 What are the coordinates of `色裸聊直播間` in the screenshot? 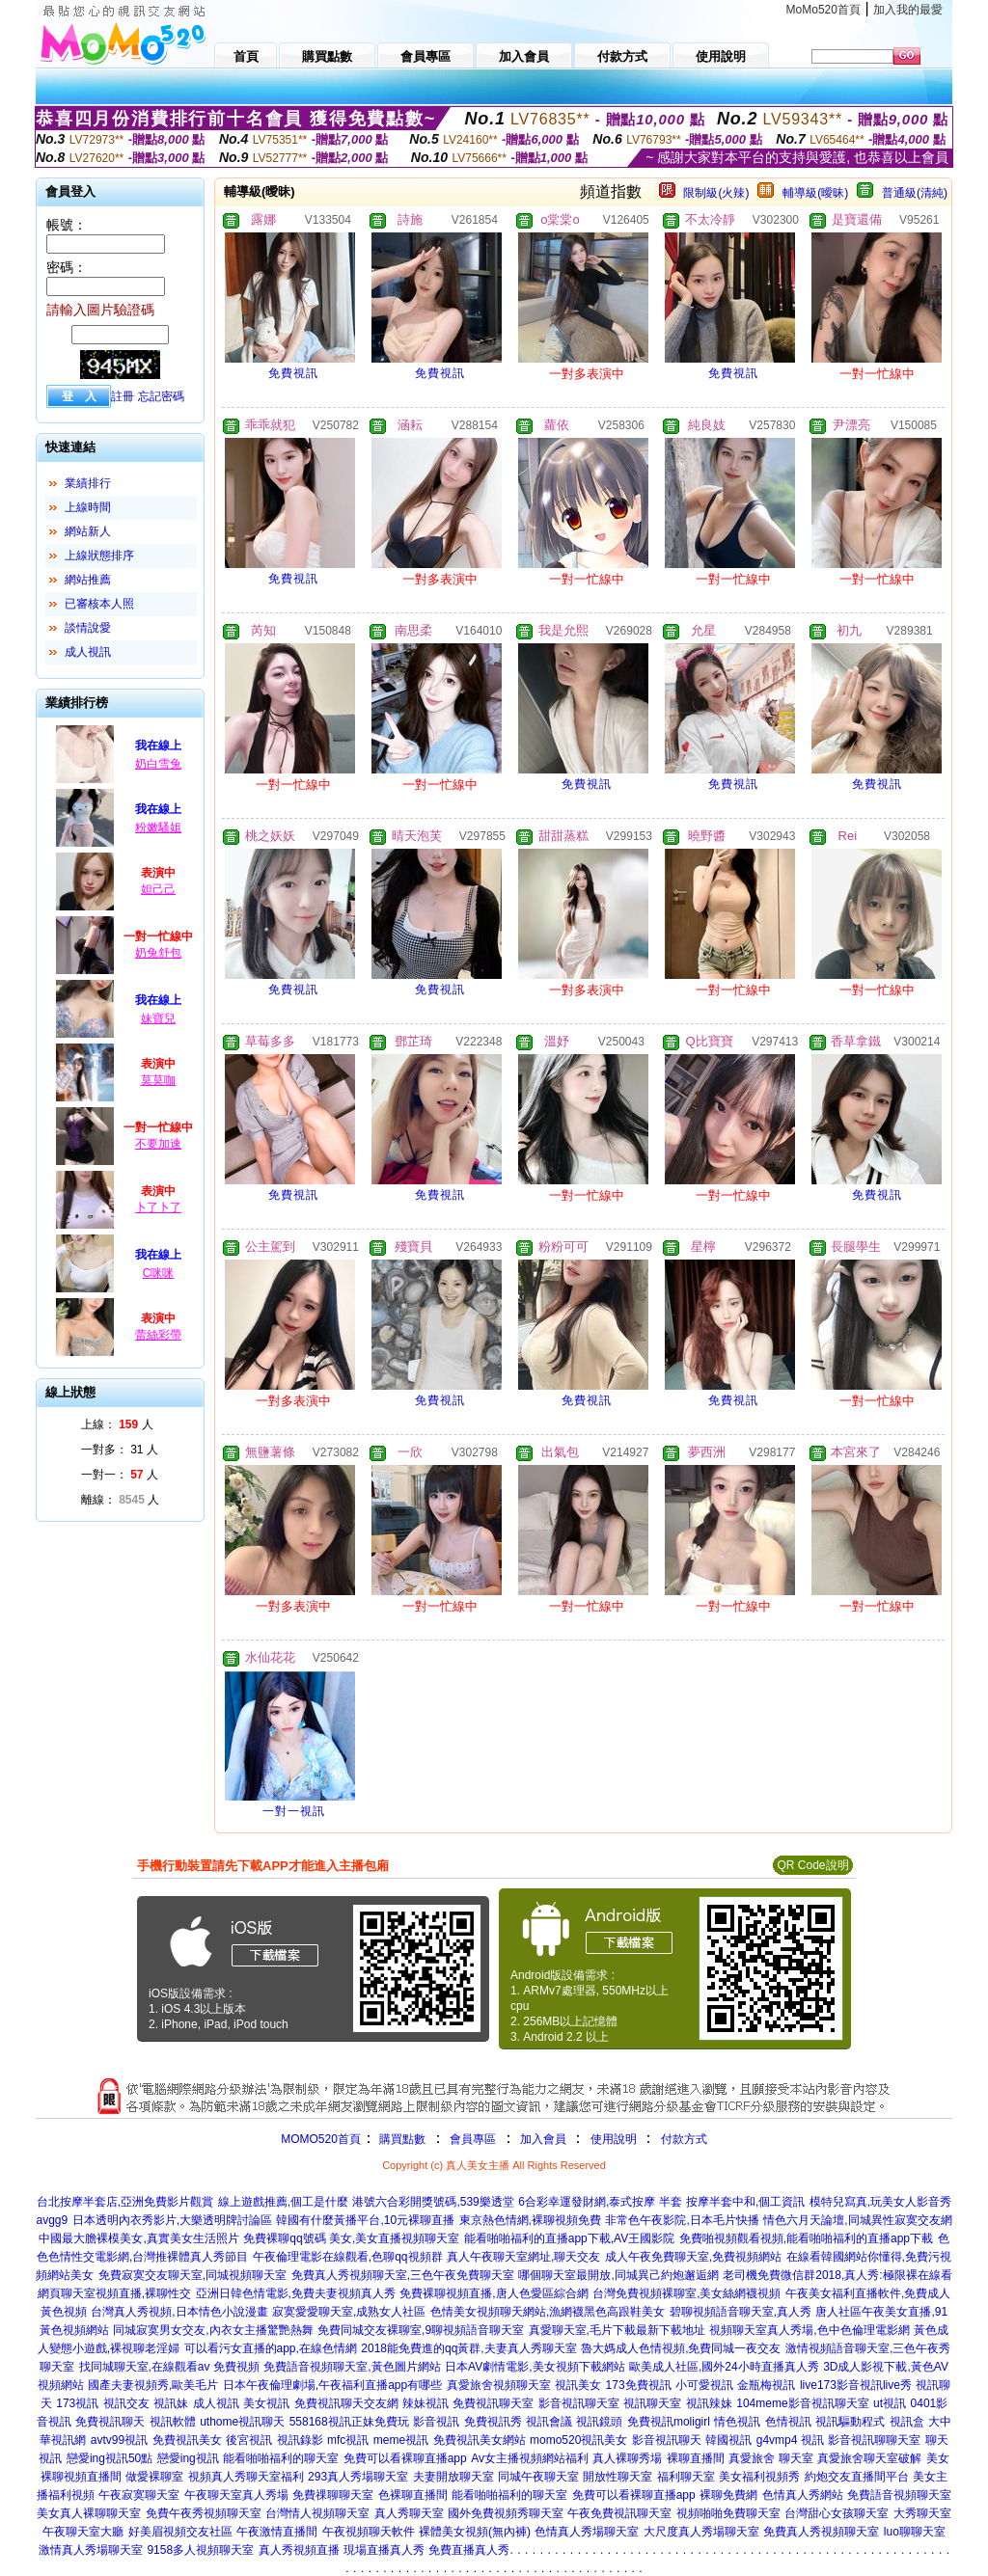 It's located at (413, 2495).